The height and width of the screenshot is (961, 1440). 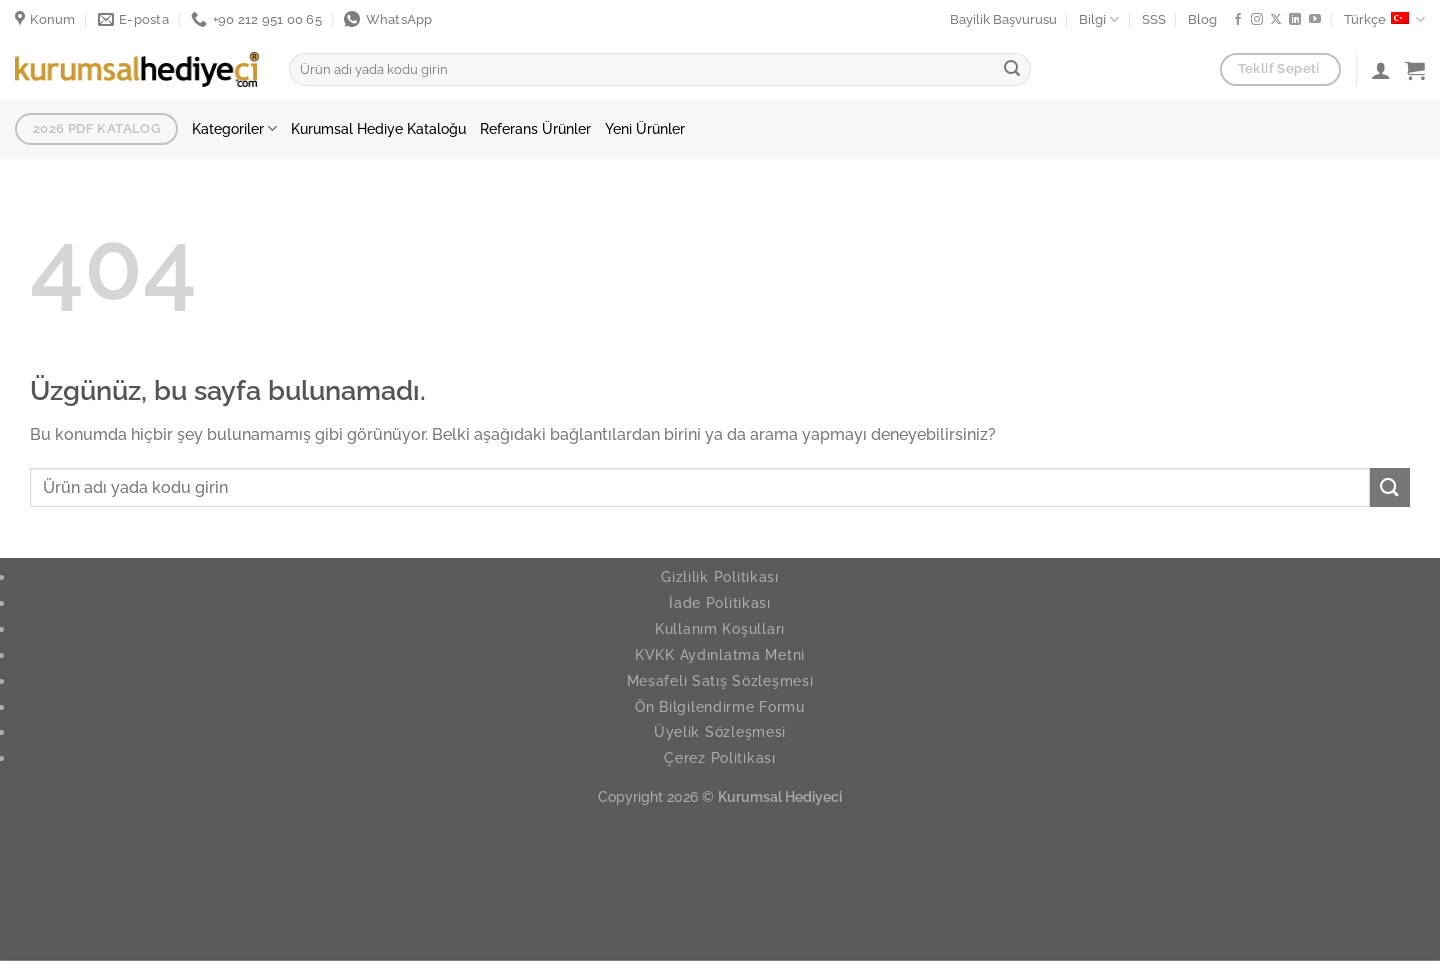 I want to click on [X' te takip et], so click(x=1276, y=20).